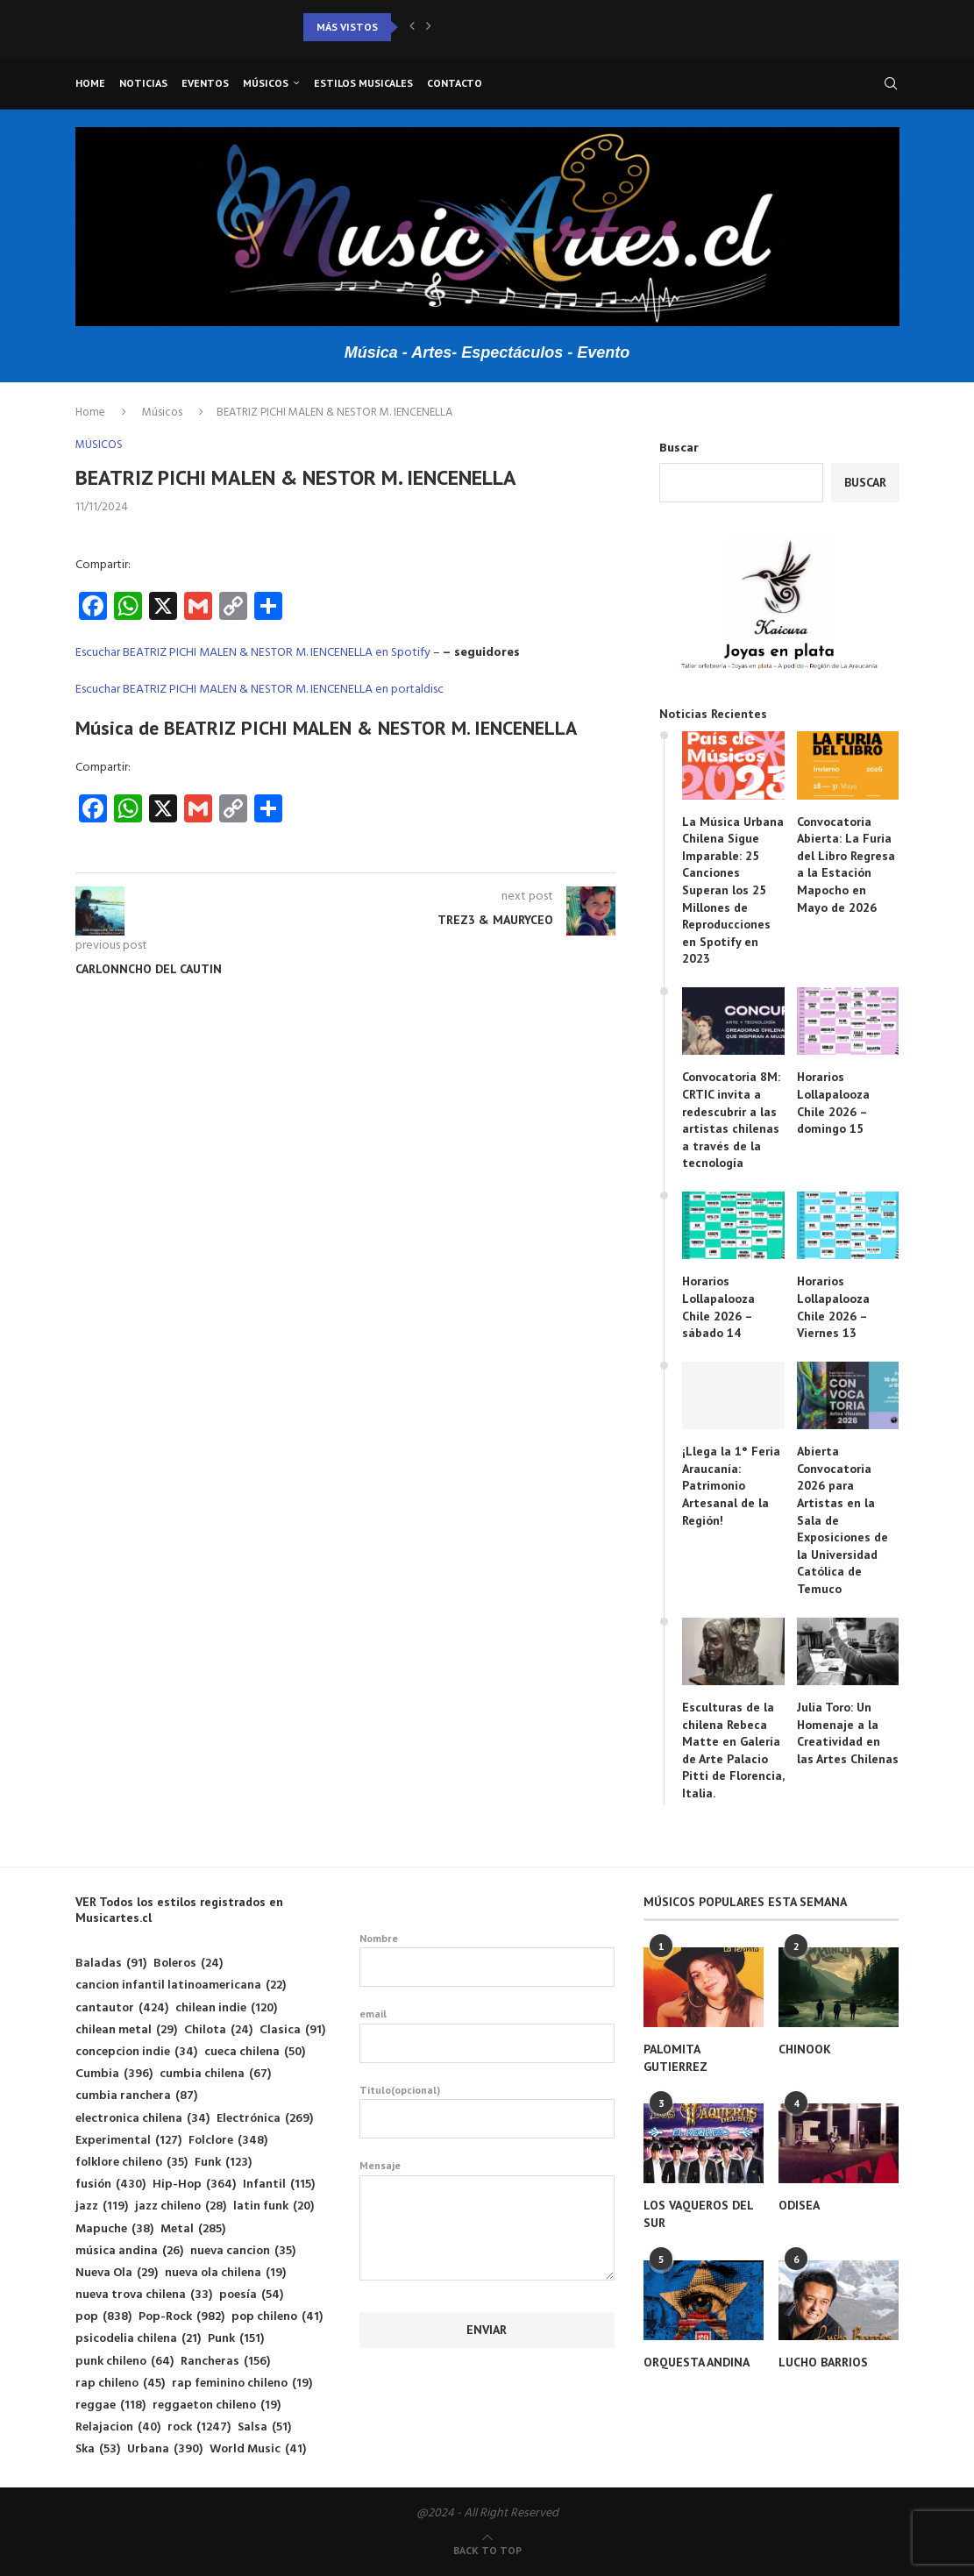  Describe the element at coordinates (258, 2449) in the screenshot. I see `World Music [World Music (41 elementos)]` at that location.